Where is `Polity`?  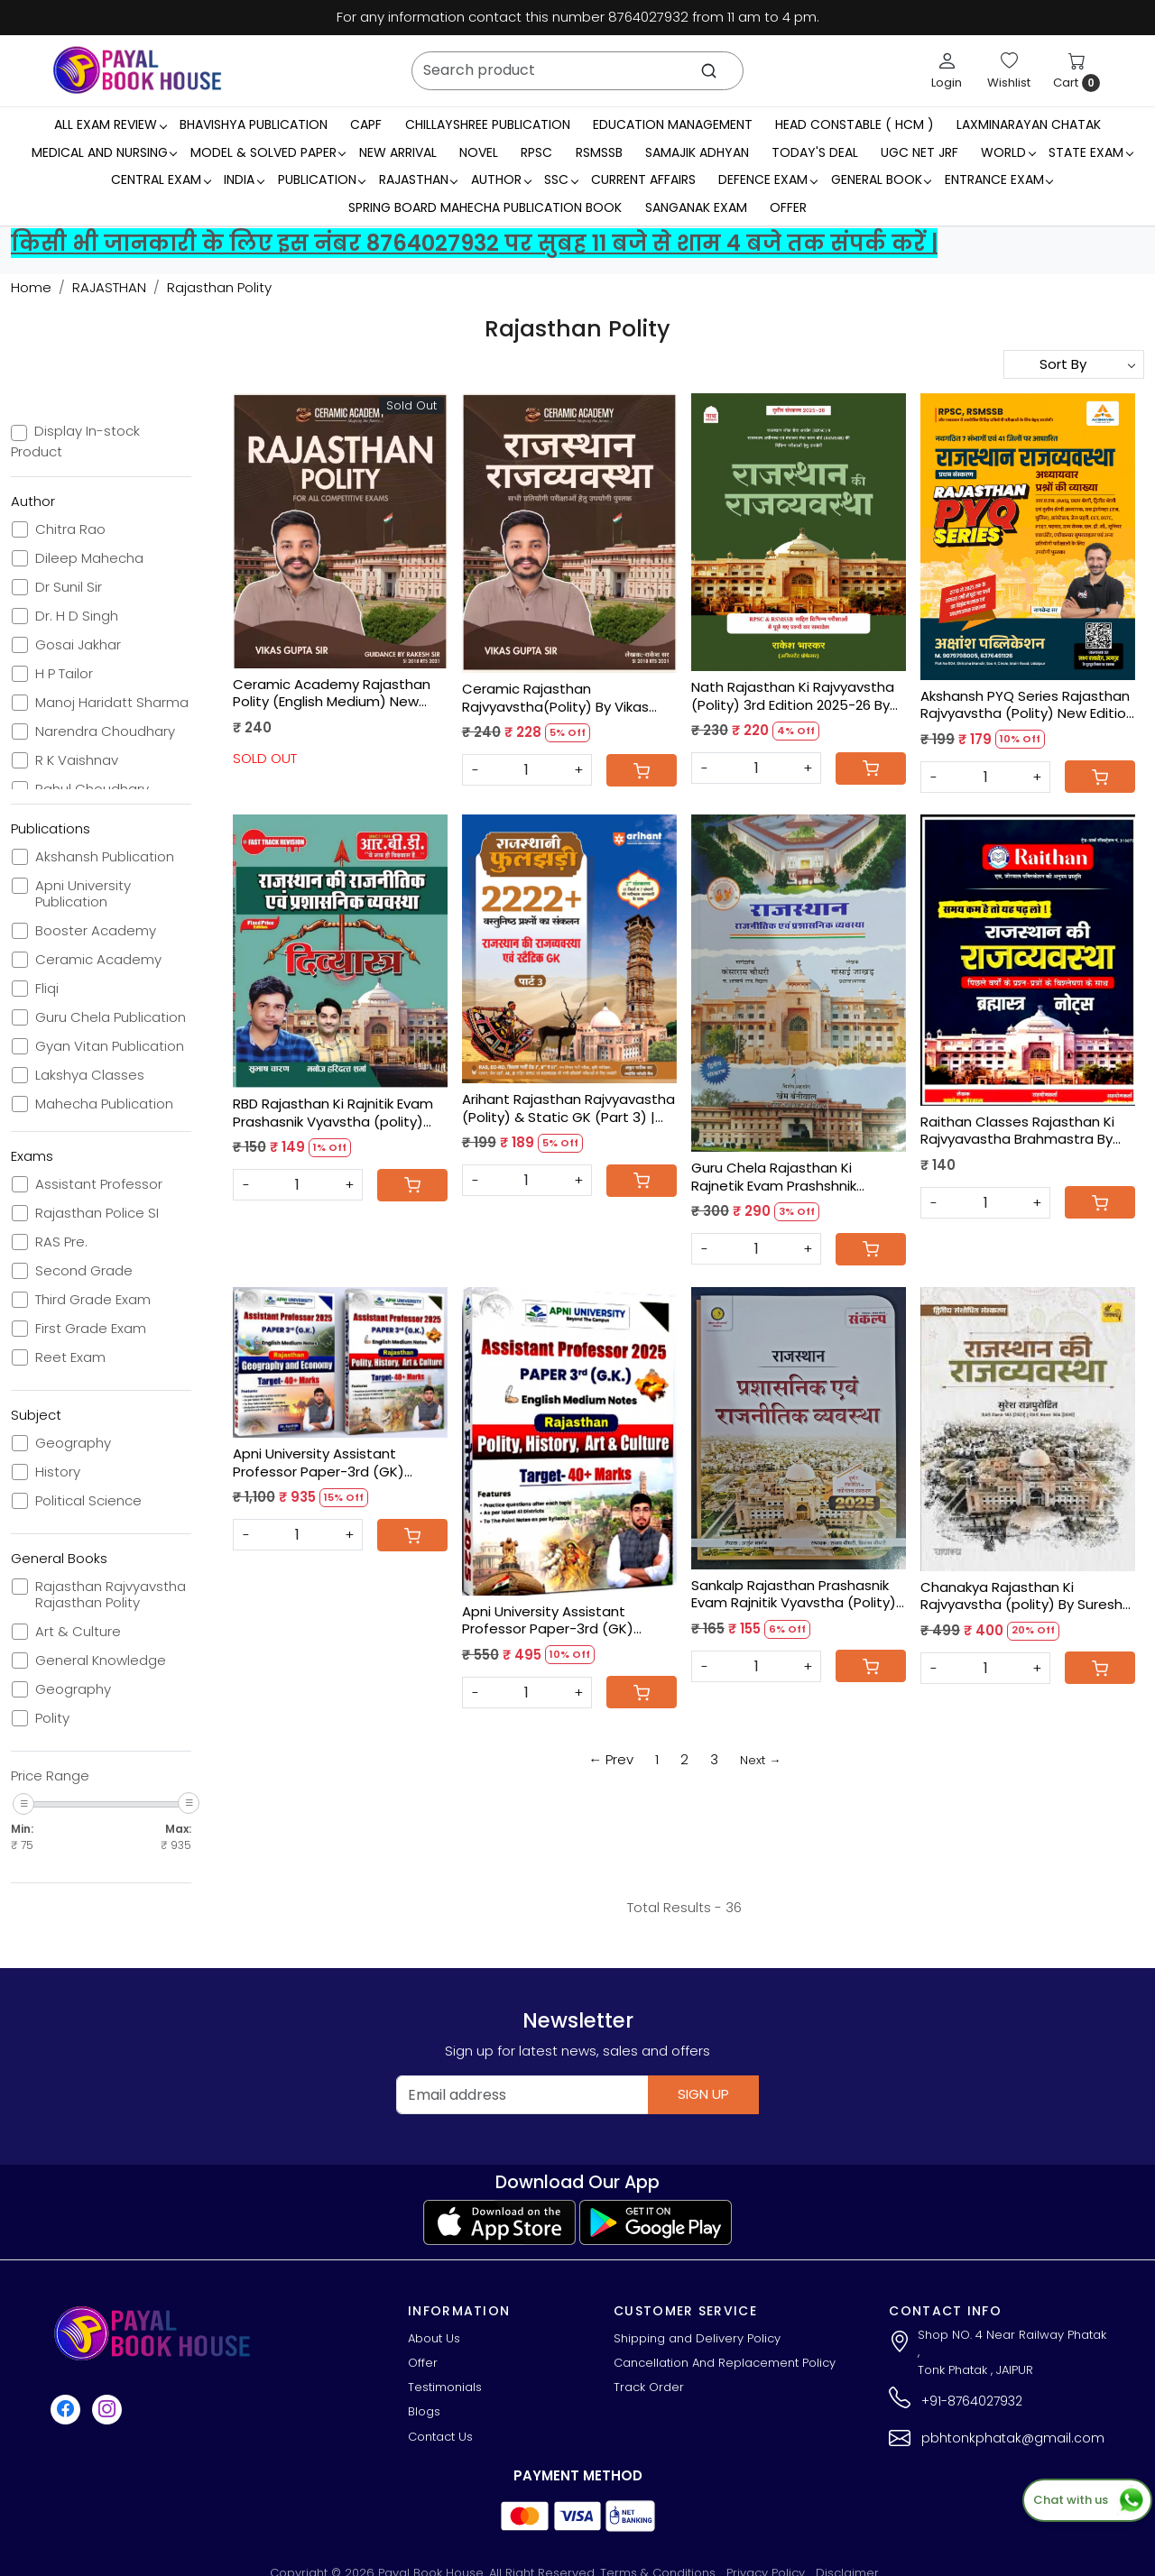 Polity is located at coordinates (52, 1718).